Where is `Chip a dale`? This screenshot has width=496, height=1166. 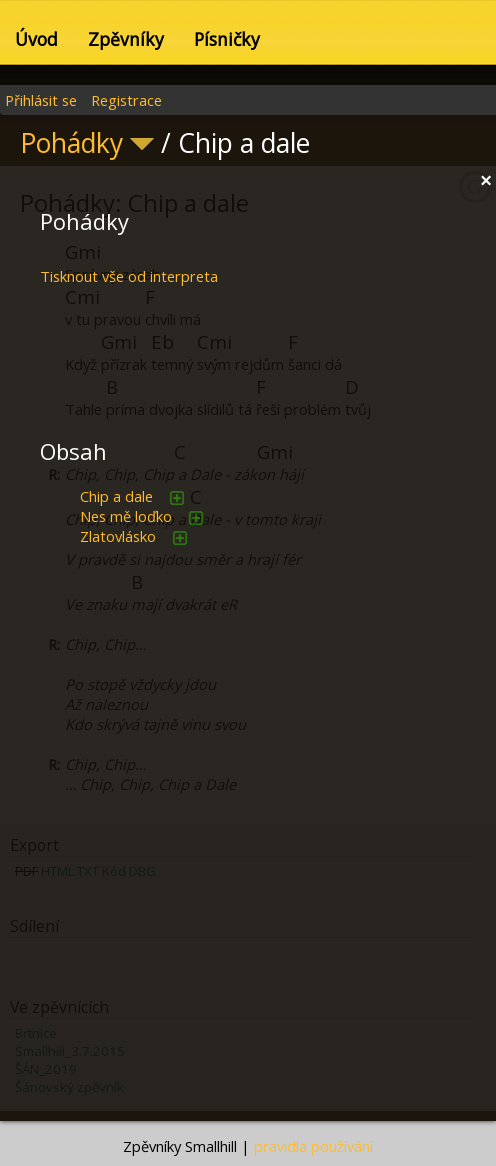 Chip a dale is located at coordinates (116, 496).